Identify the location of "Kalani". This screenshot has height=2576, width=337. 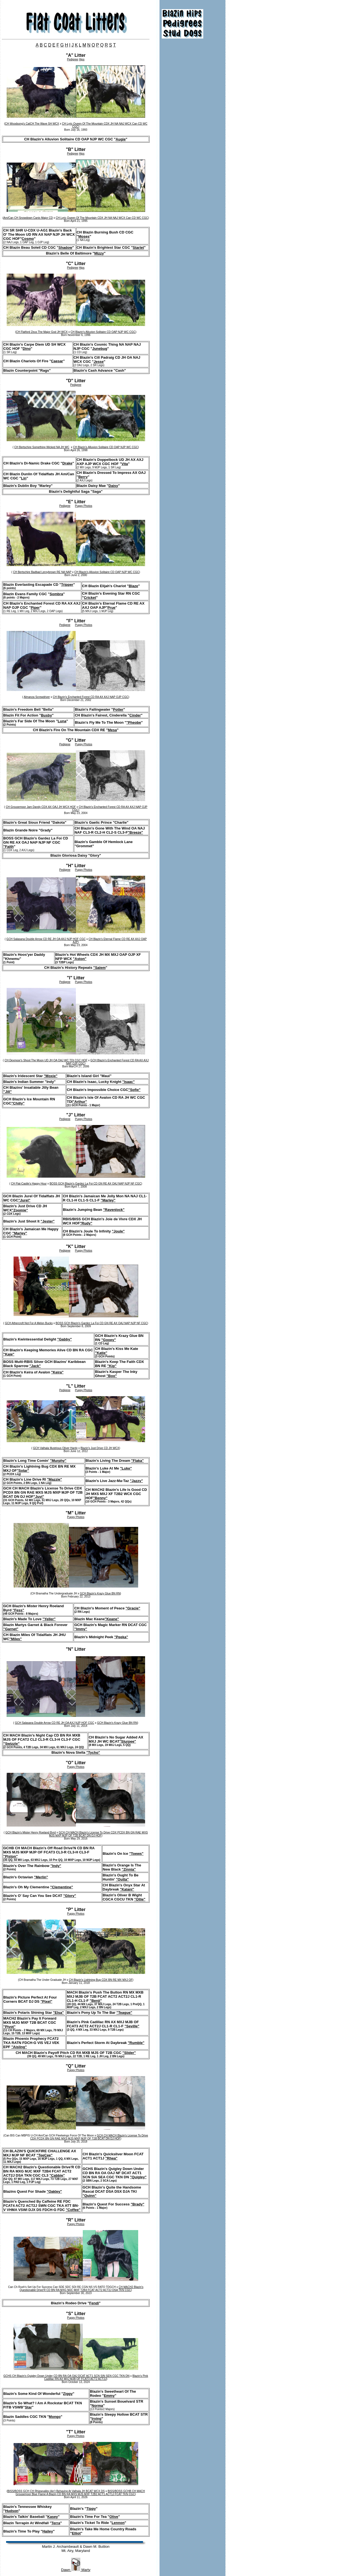
(127, 1889).